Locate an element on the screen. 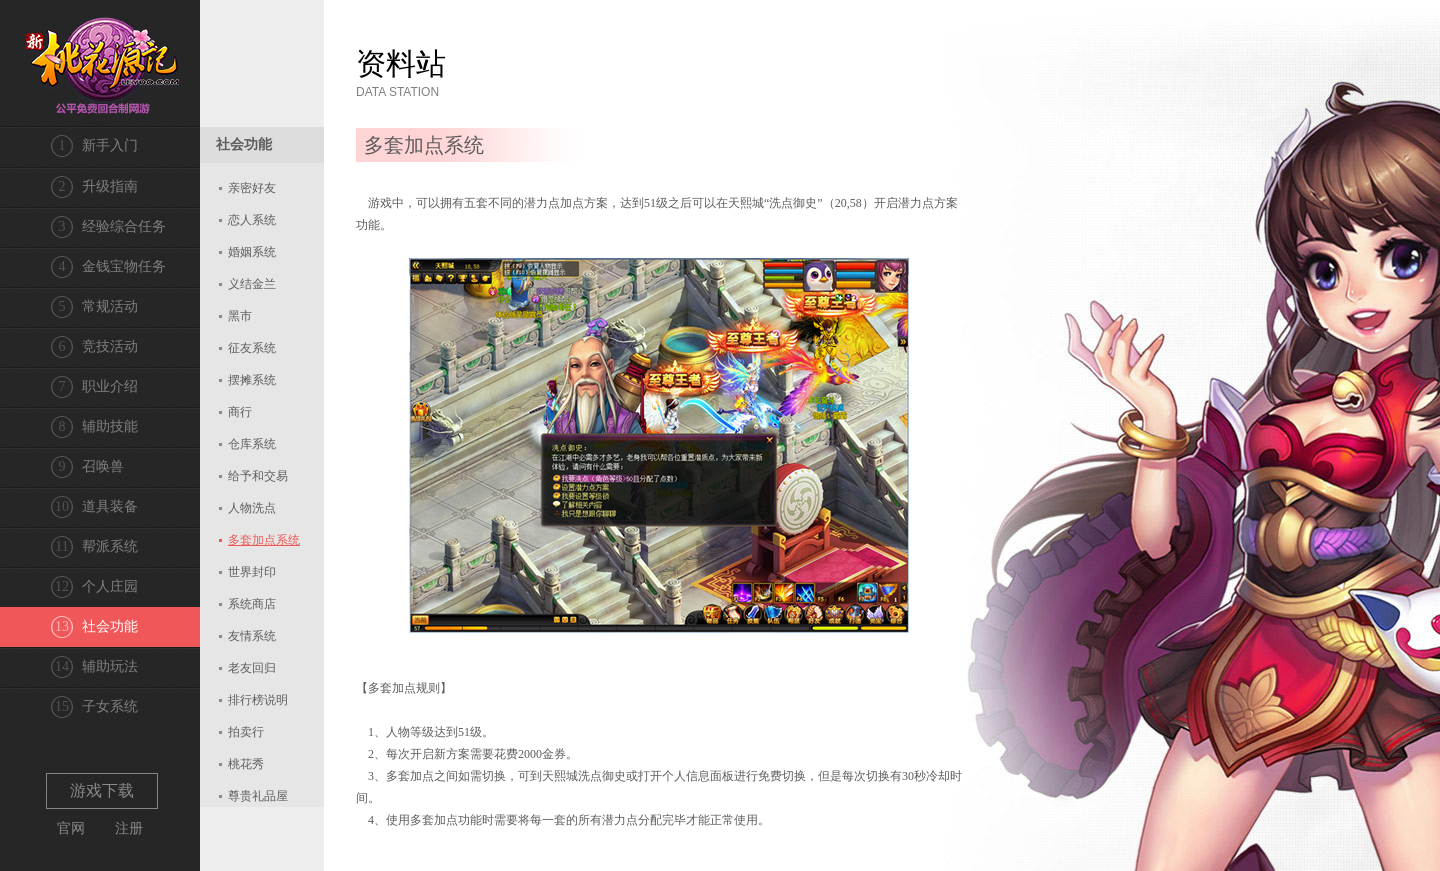  老友回归 is located at coordinates (252, 668).